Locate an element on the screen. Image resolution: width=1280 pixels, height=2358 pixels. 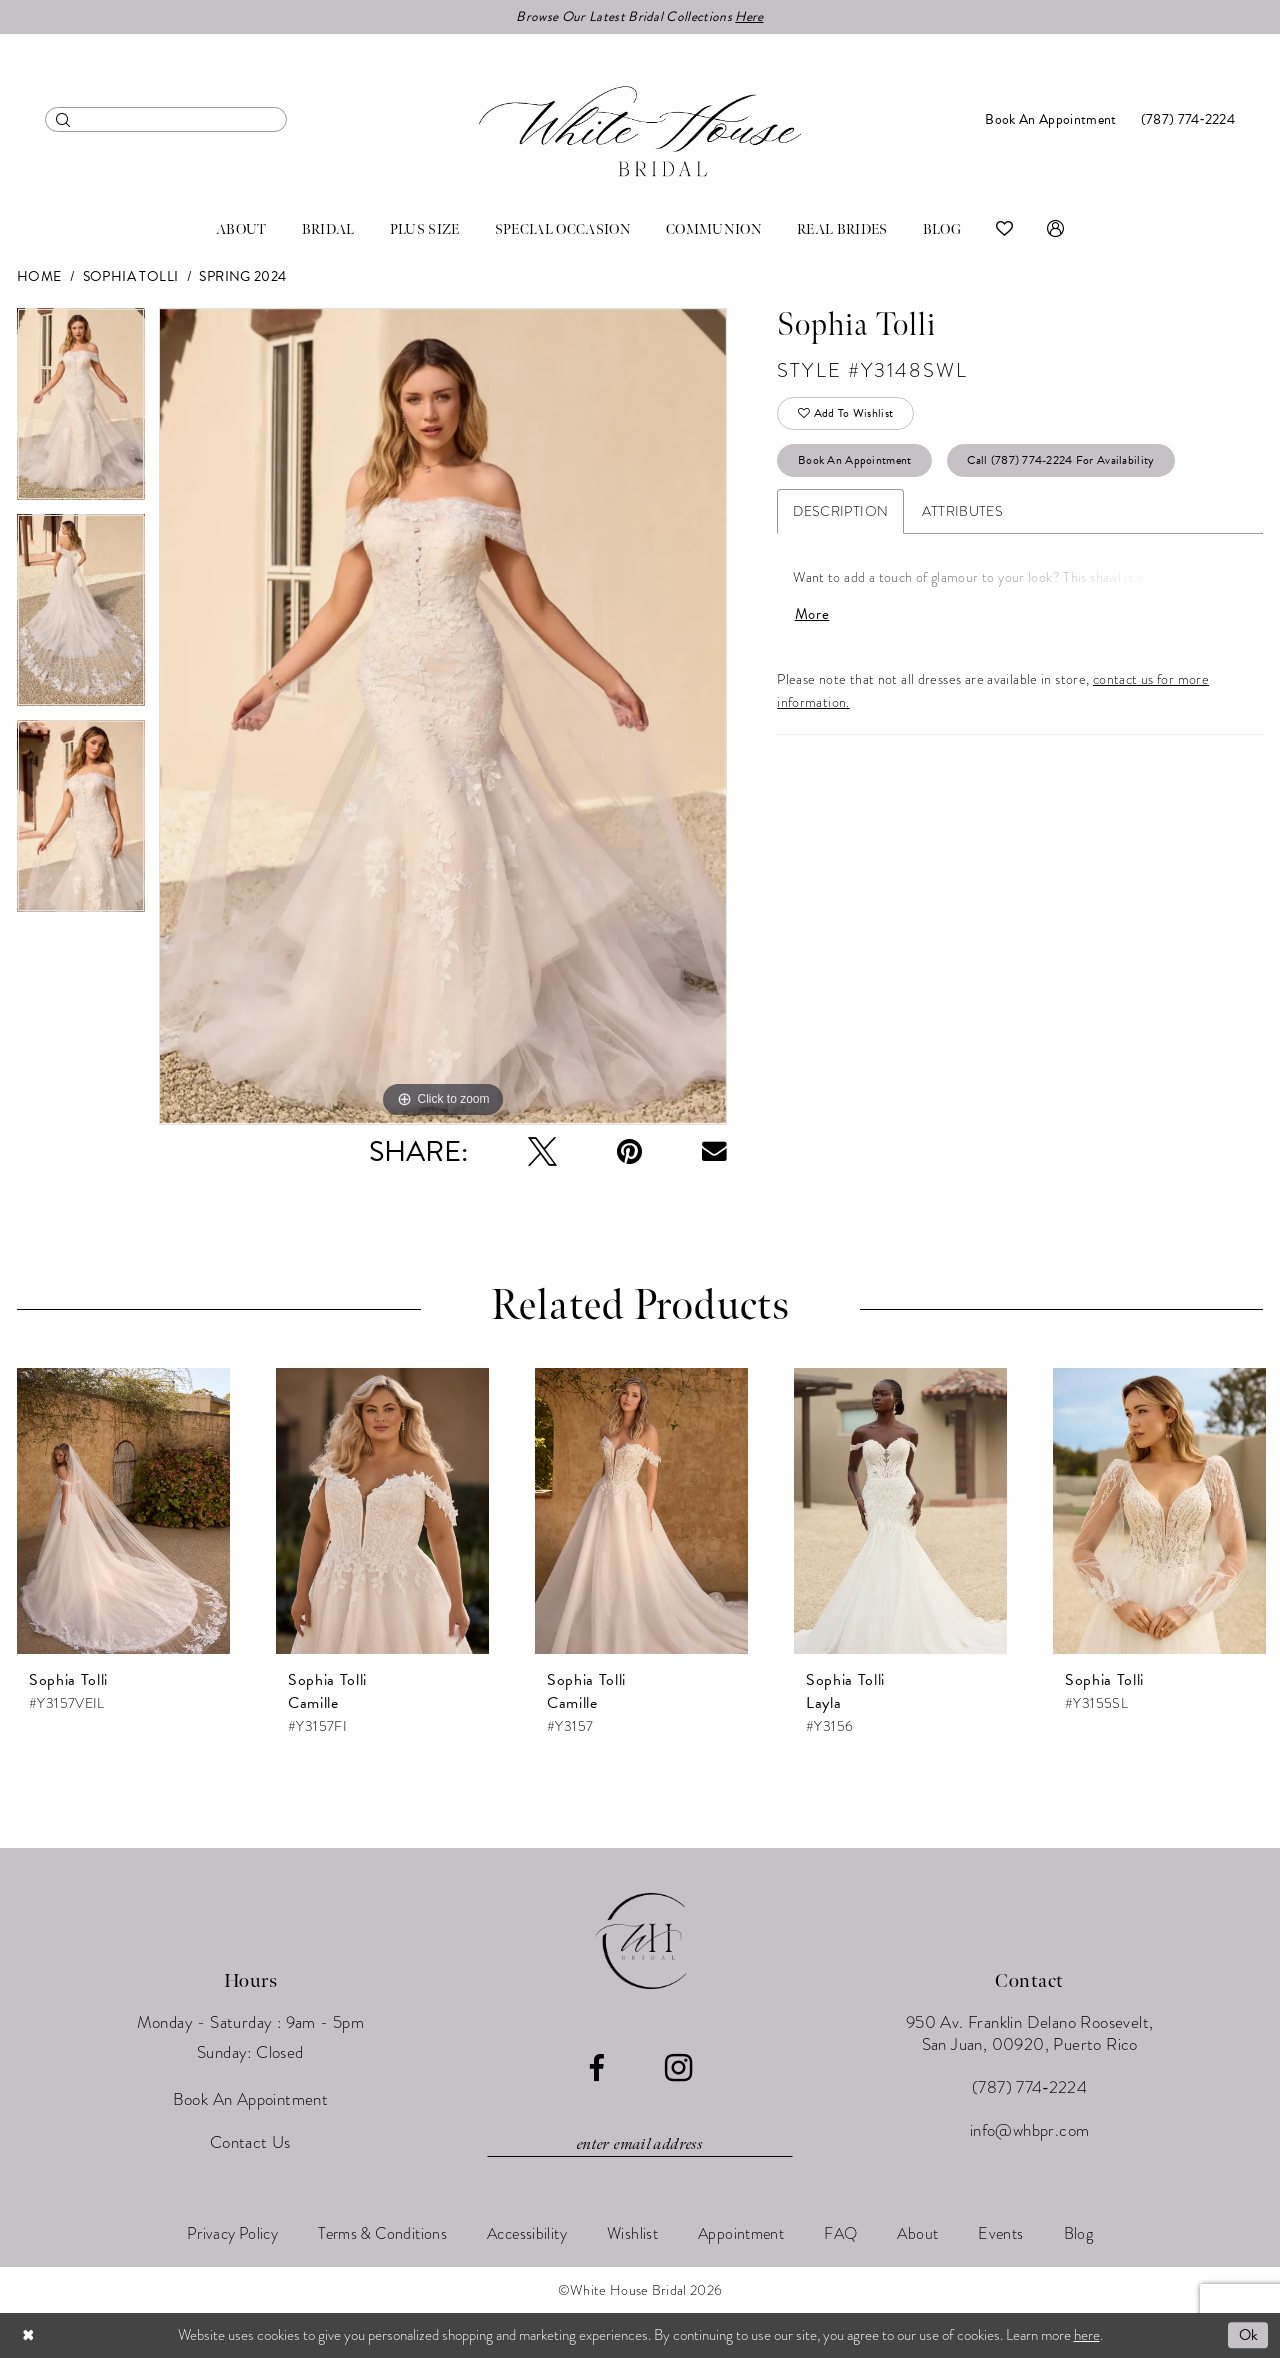
[White House Bridal] is located at coordinates (640, 131).